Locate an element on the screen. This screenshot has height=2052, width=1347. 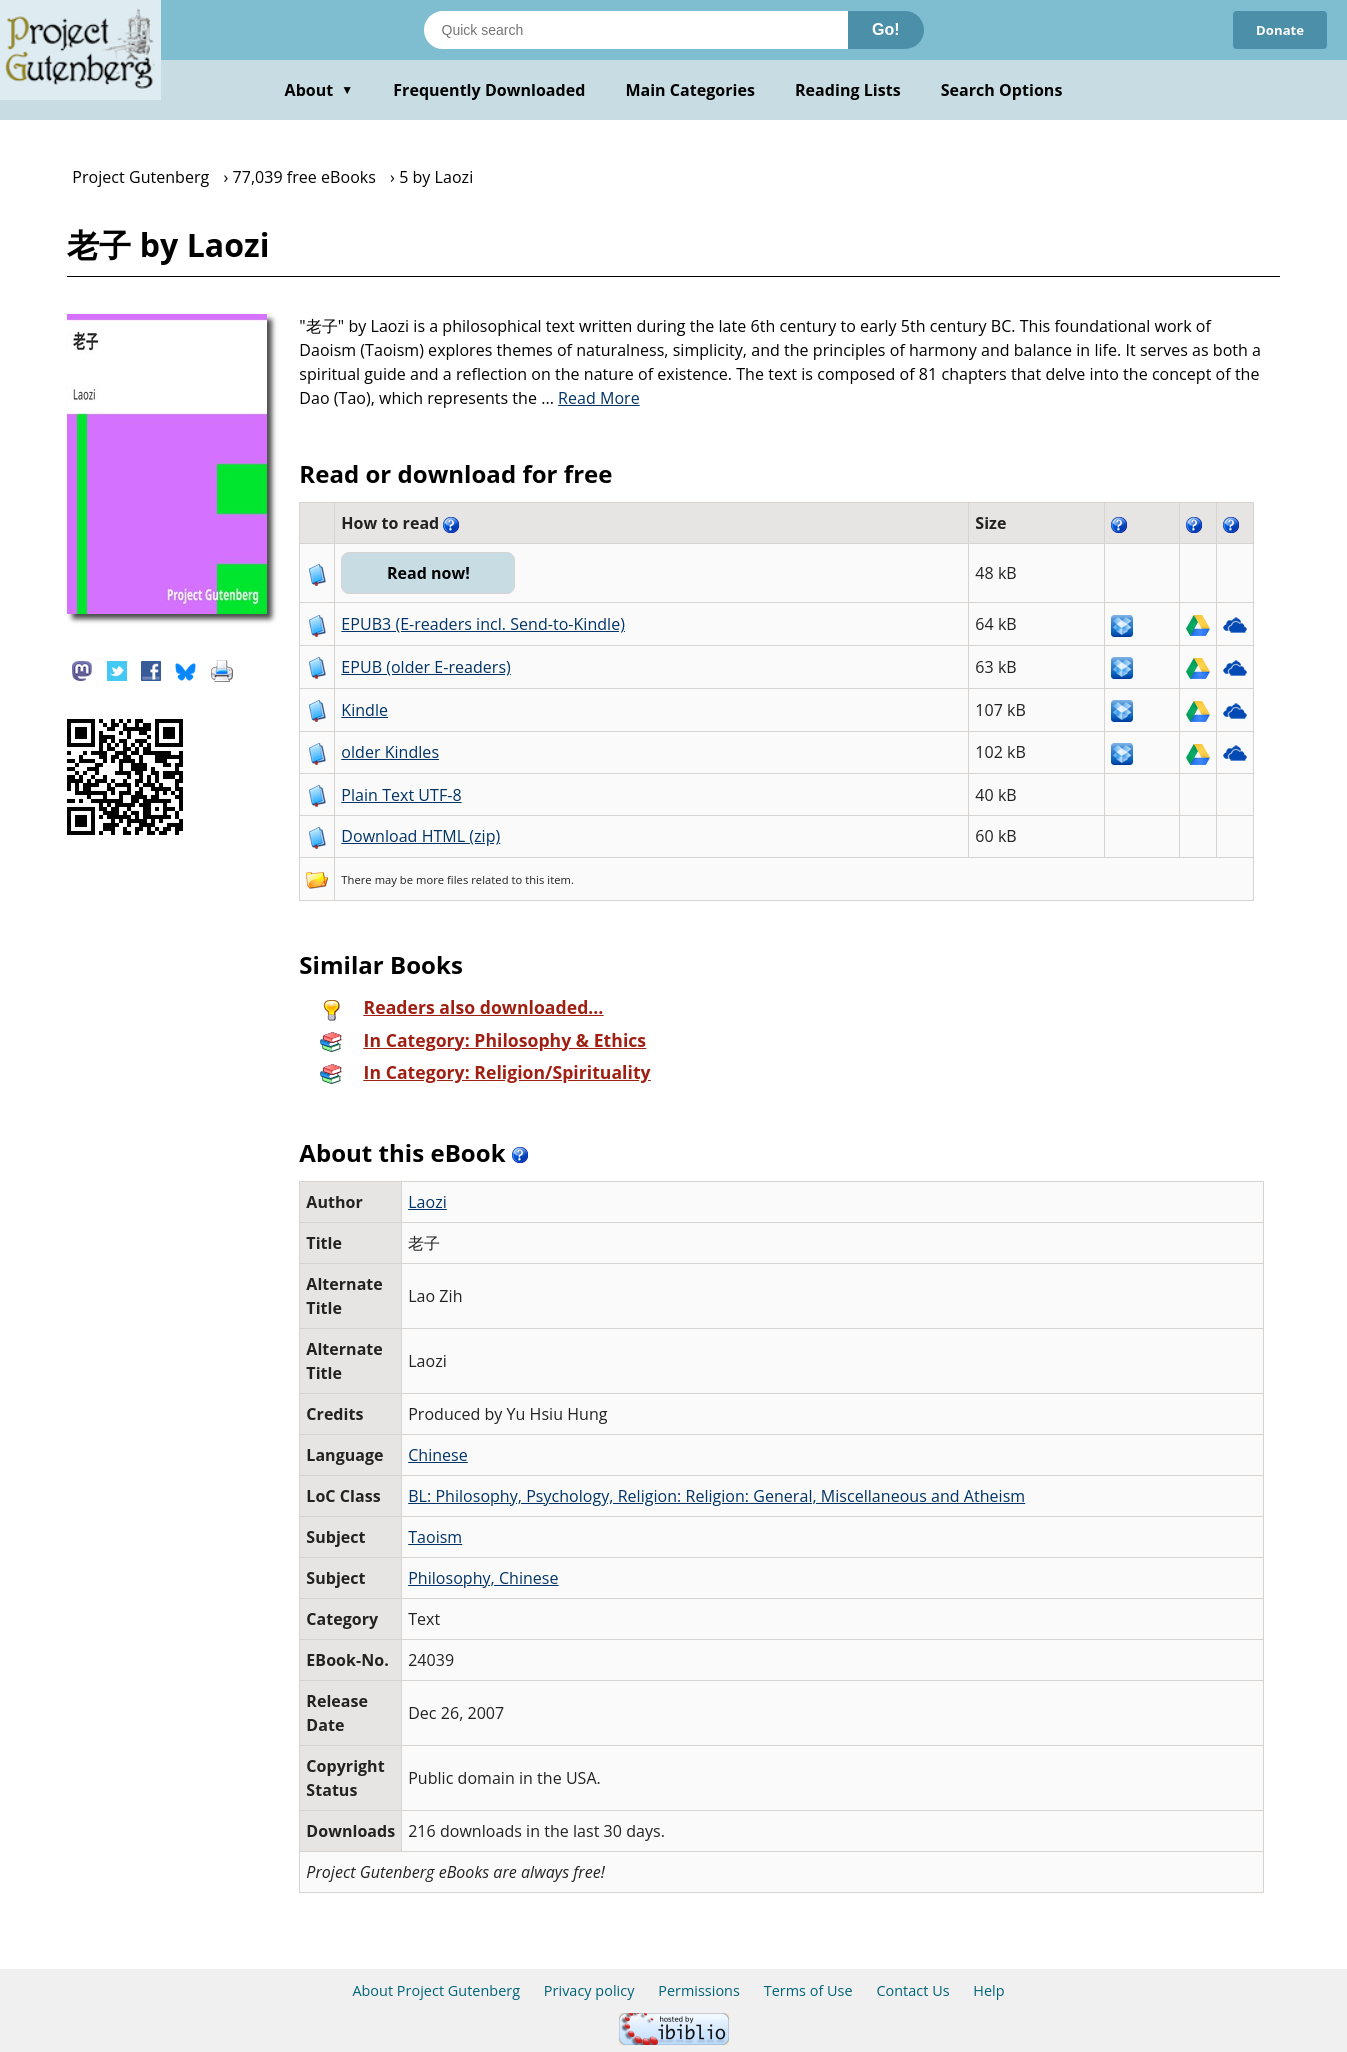
Frequently Downloaded is located at coordinates (489, 90).